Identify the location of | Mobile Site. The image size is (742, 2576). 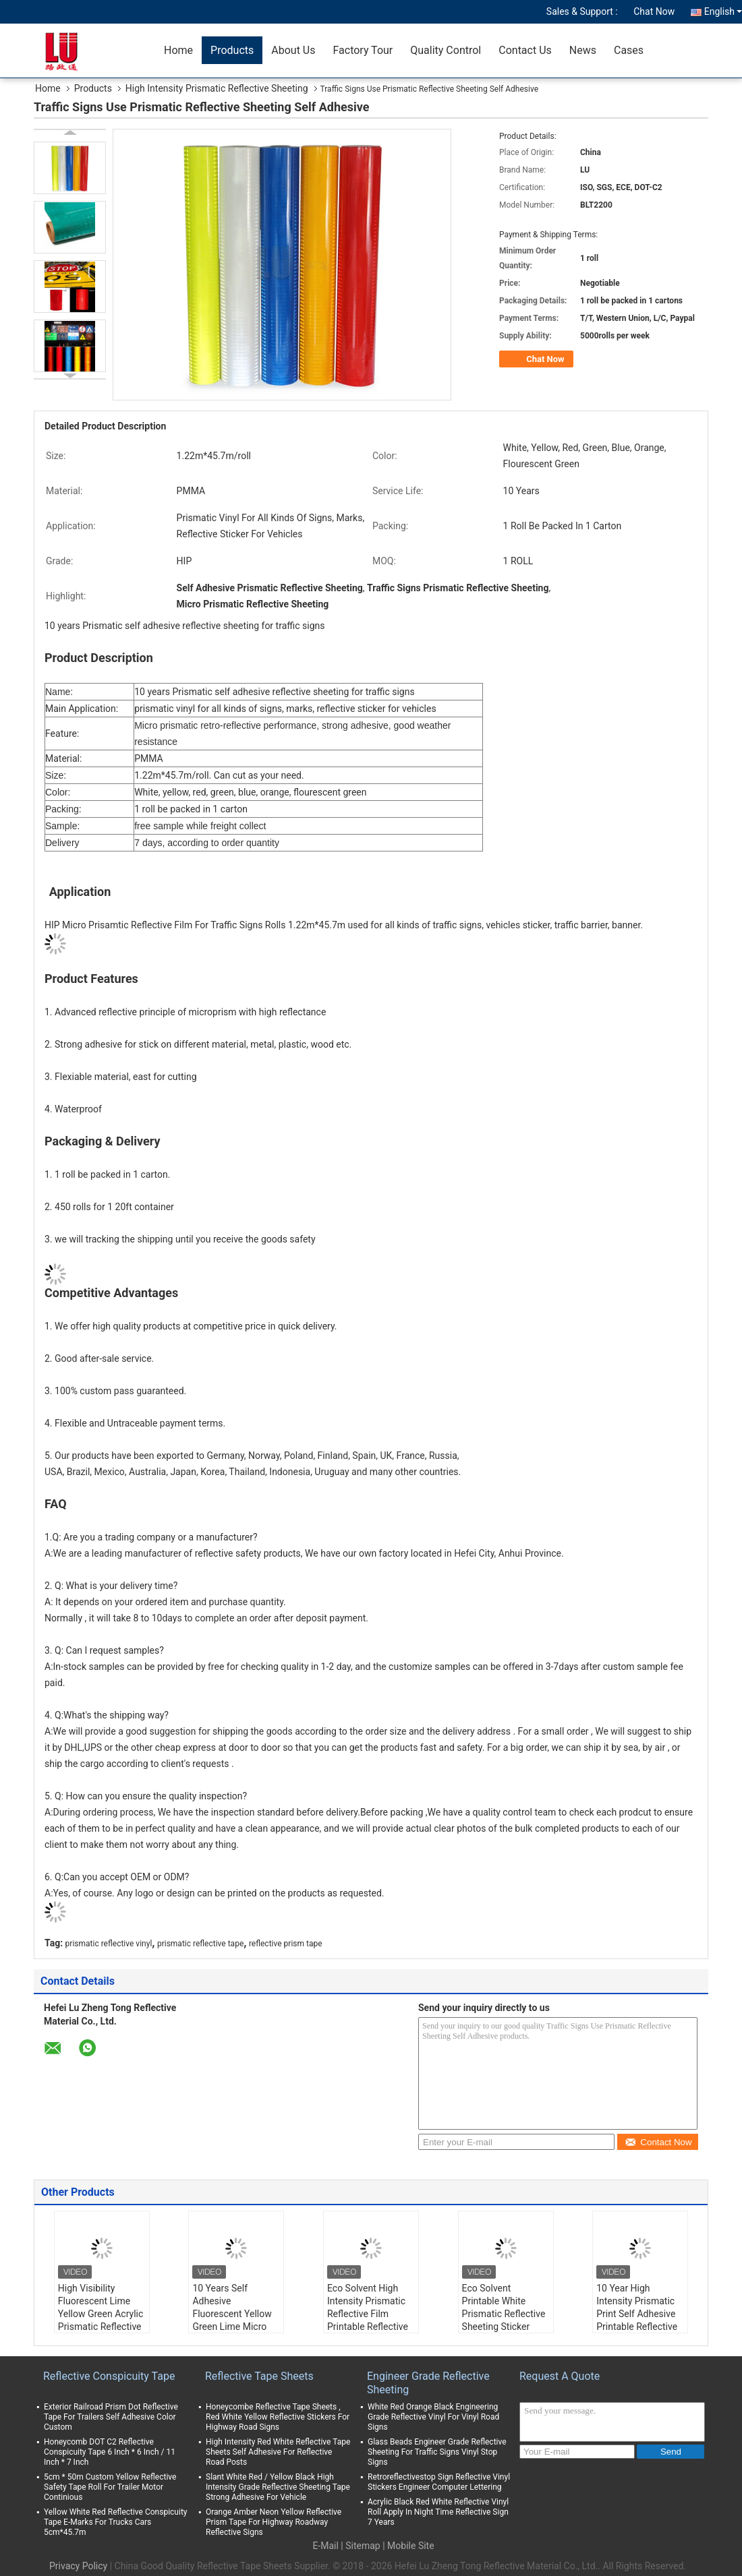
(408, 2545).